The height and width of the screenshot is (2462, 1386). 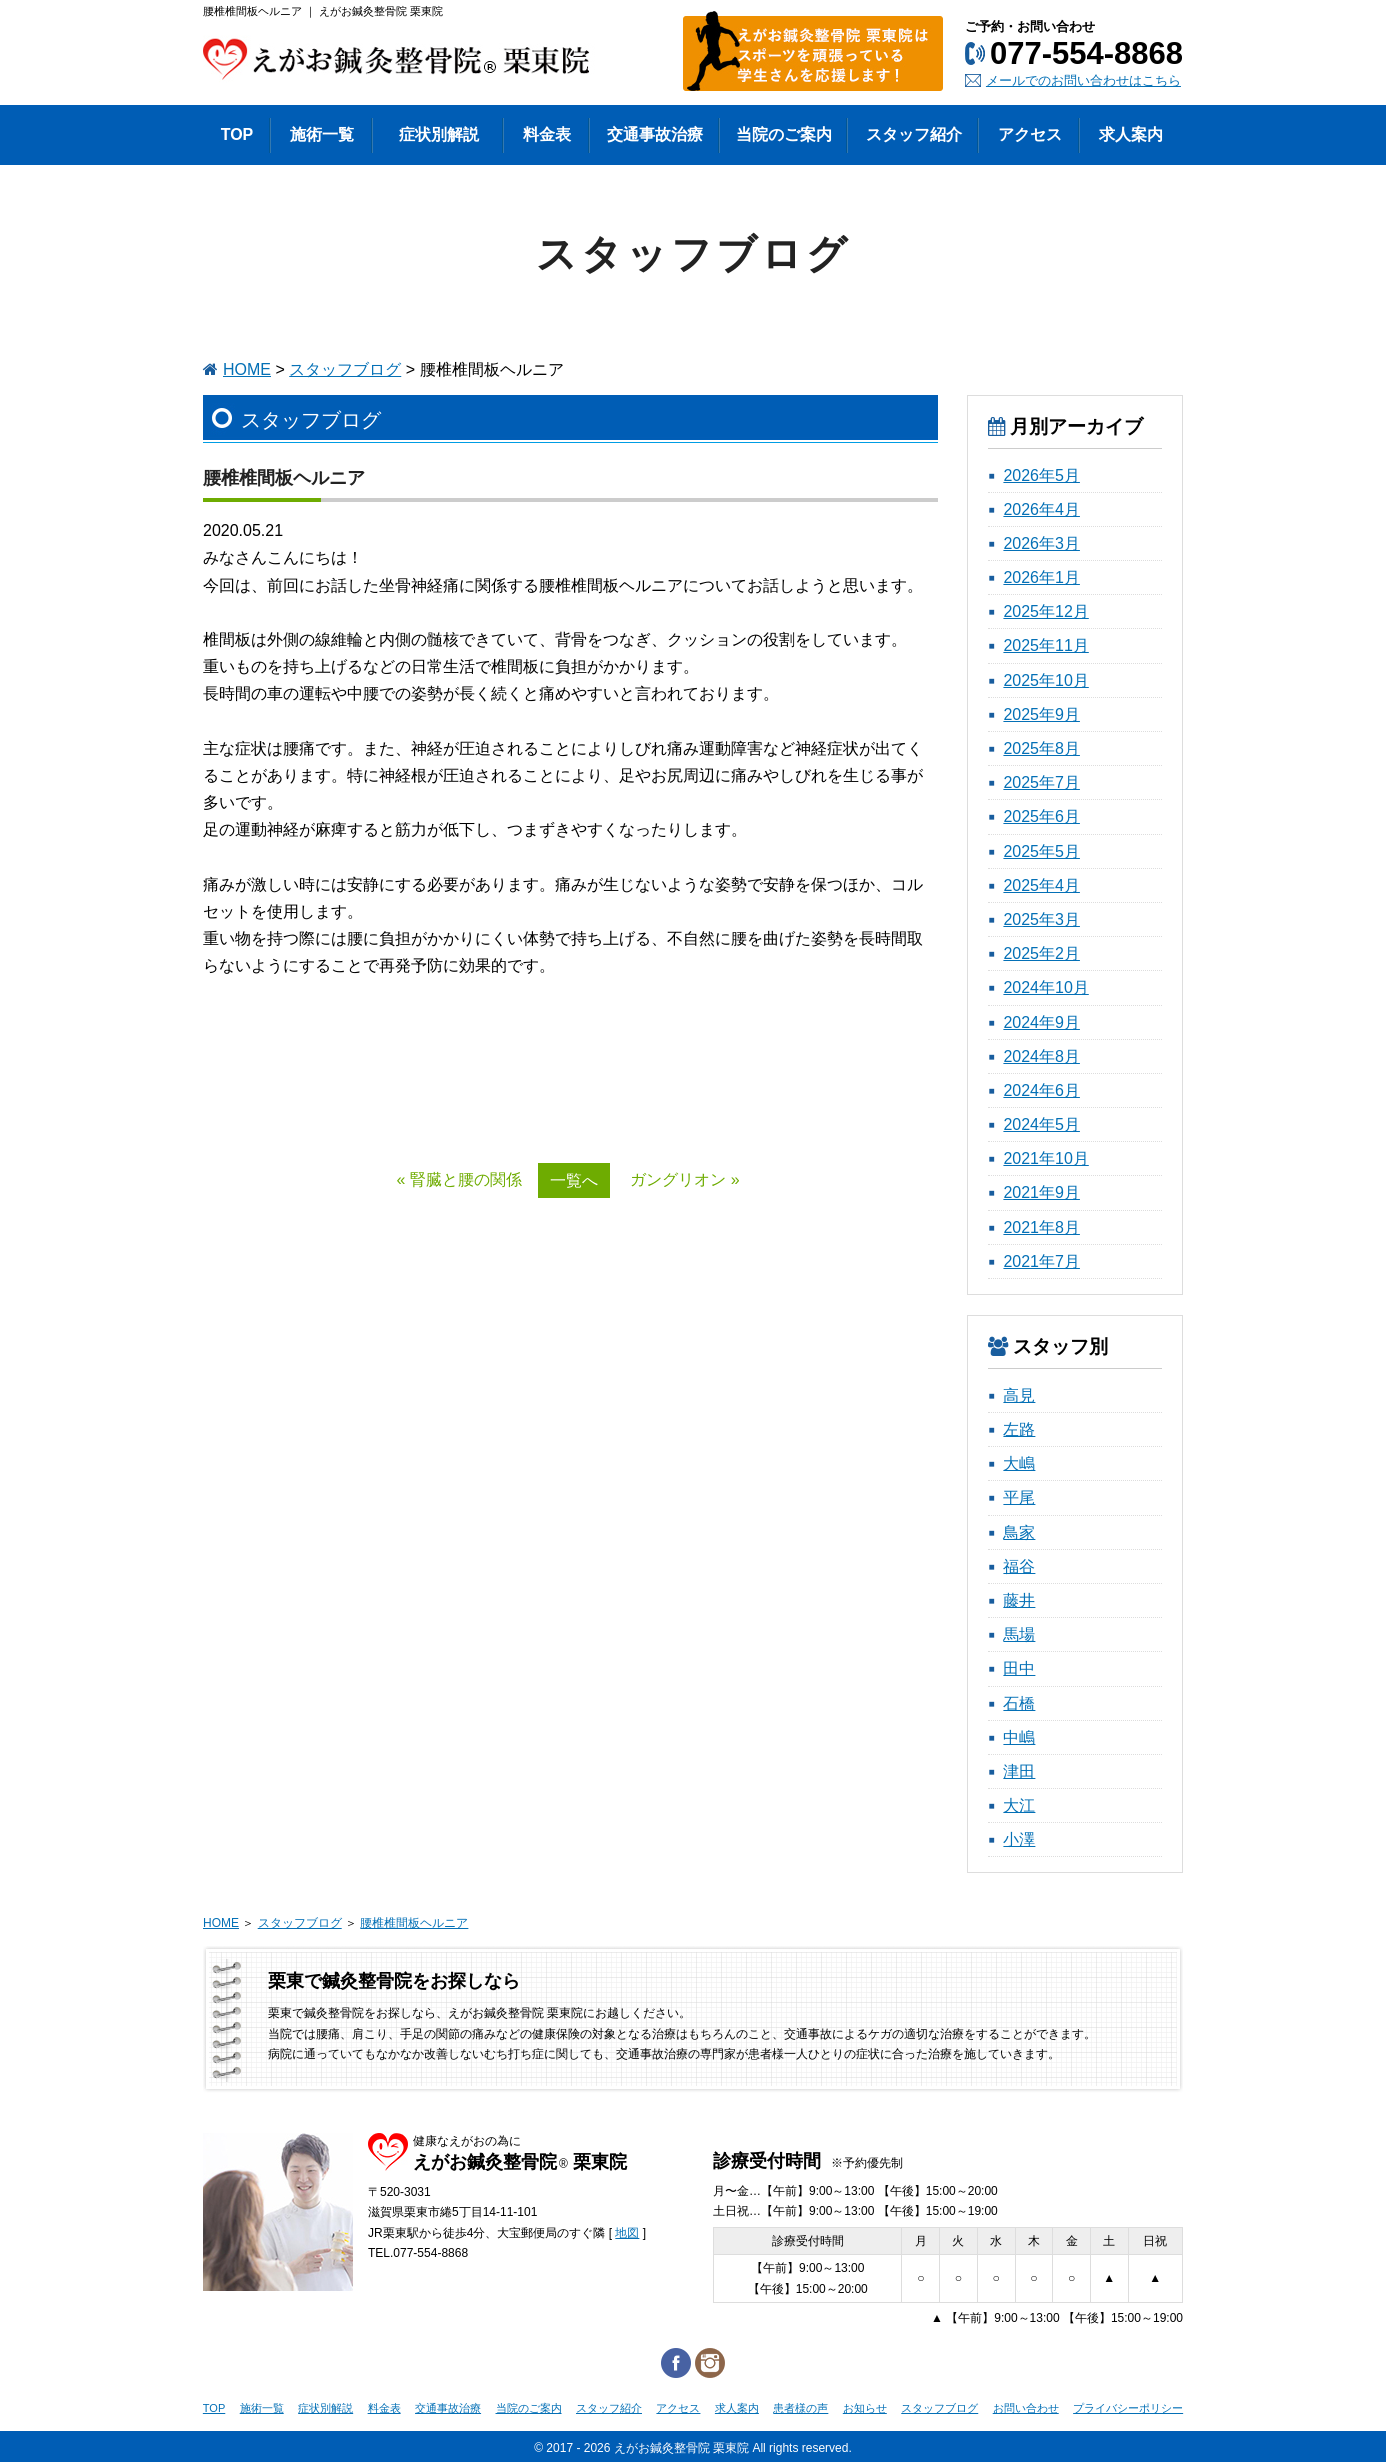 I want to click on 2026年5月, so click(x=1041, y=475).